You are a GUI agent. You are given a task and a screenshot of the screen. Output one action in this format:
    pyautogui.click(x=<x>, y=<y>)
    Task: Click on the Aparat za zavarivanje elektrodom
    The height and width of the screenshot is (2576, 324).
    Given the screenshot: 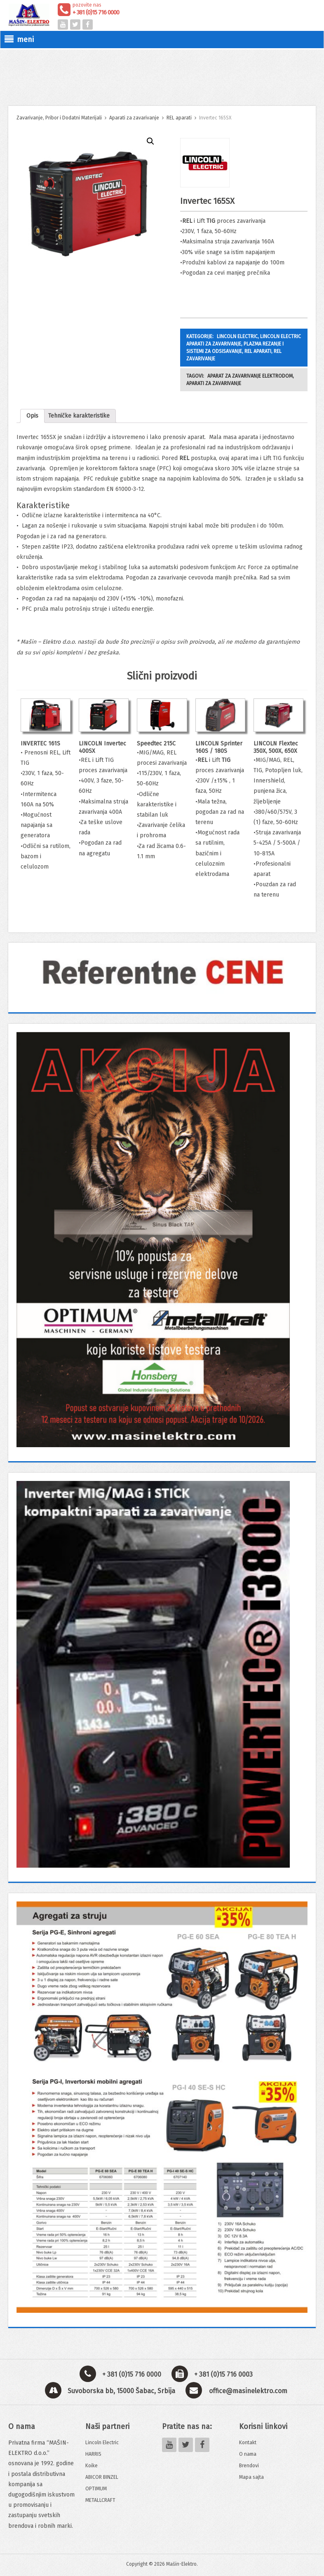 What is the action you would take?
    pyautogui.click(x=250, y=376)
    